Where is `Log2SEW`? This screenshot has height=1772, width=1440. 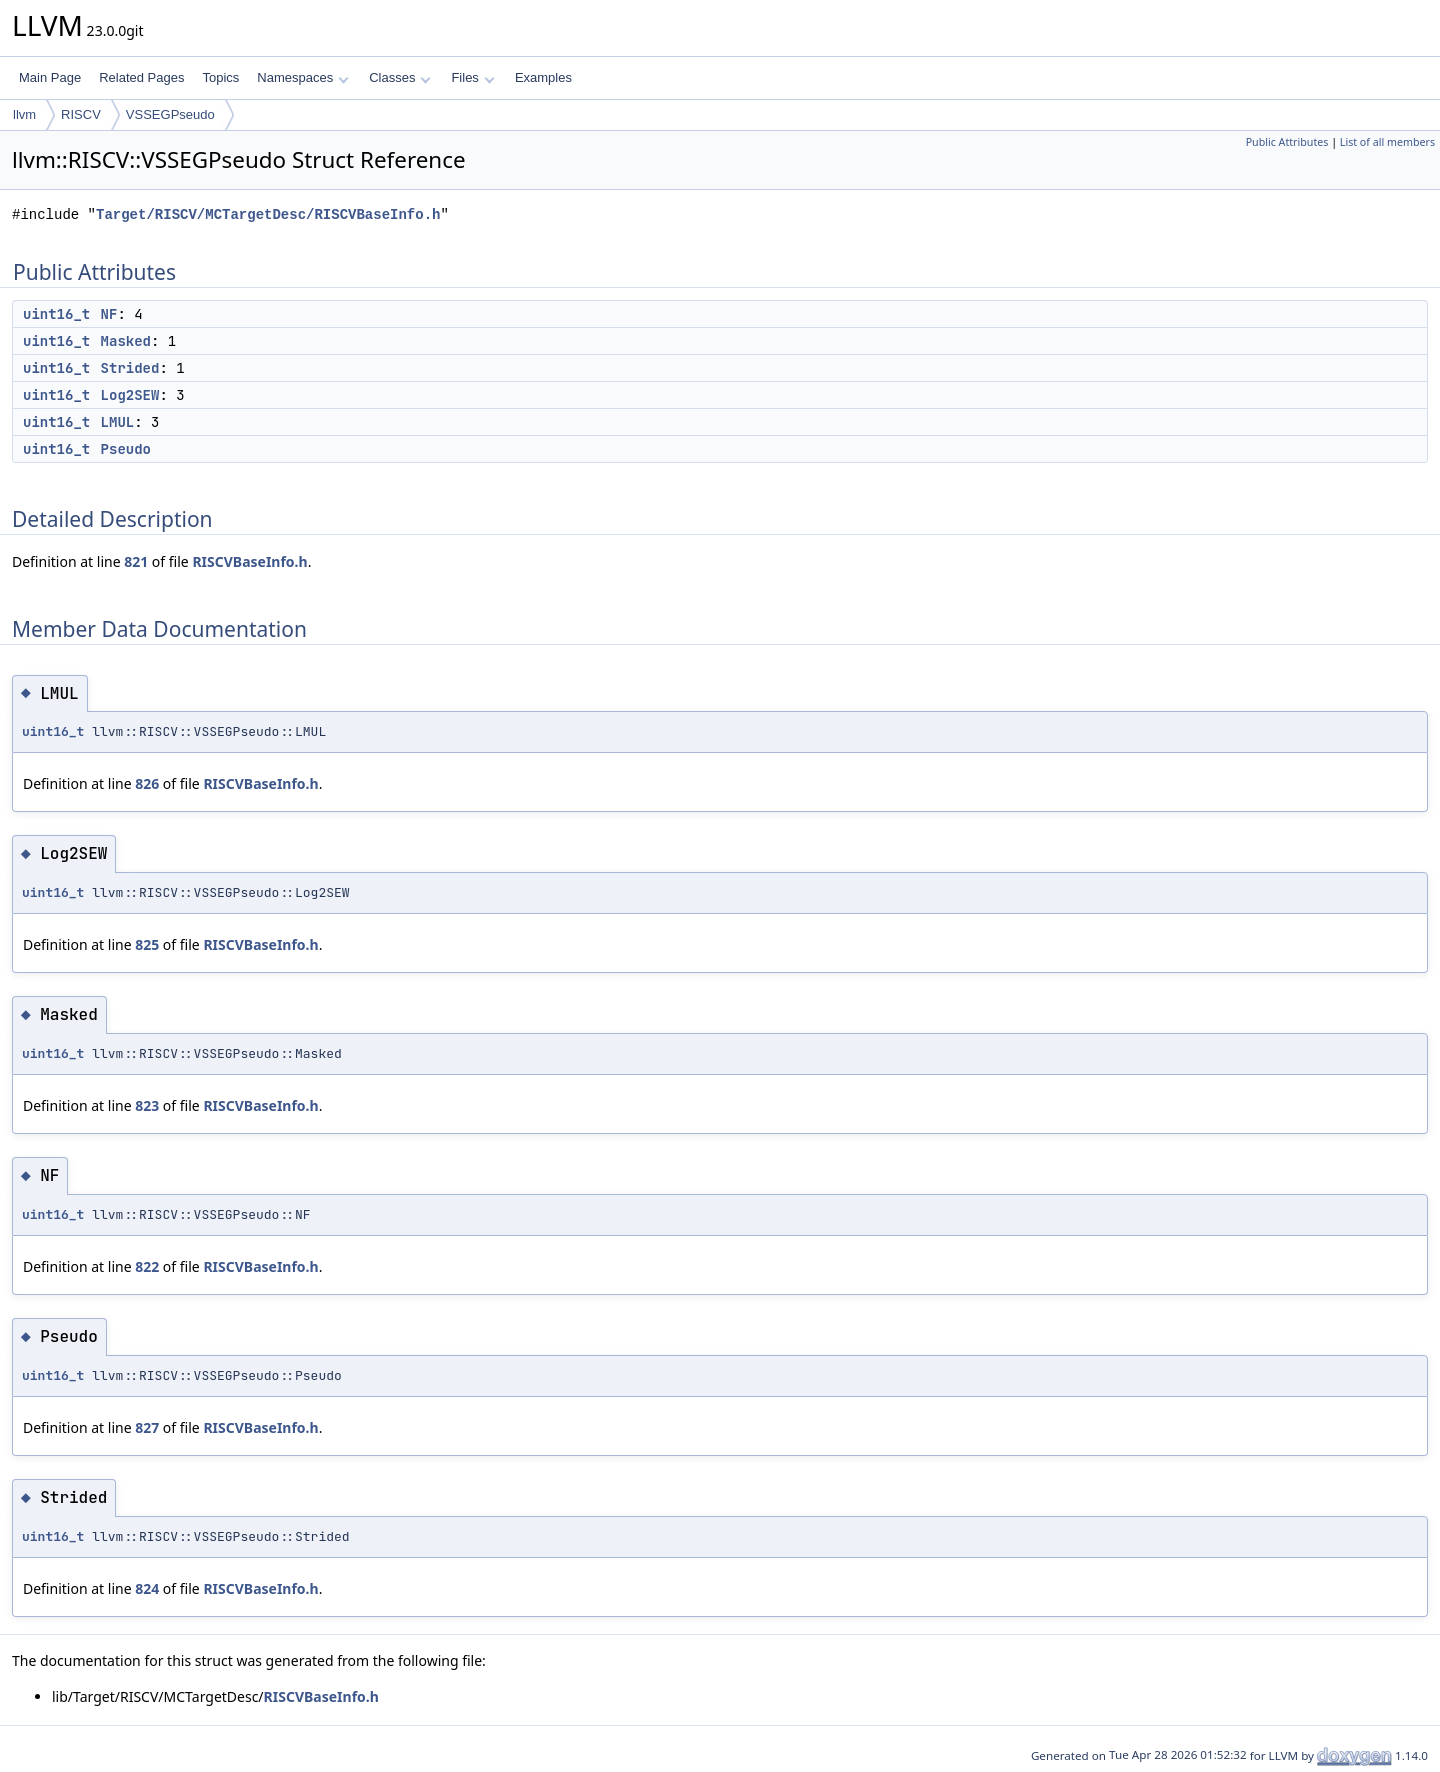
Log2SEW is located at coordinates (130, 395).